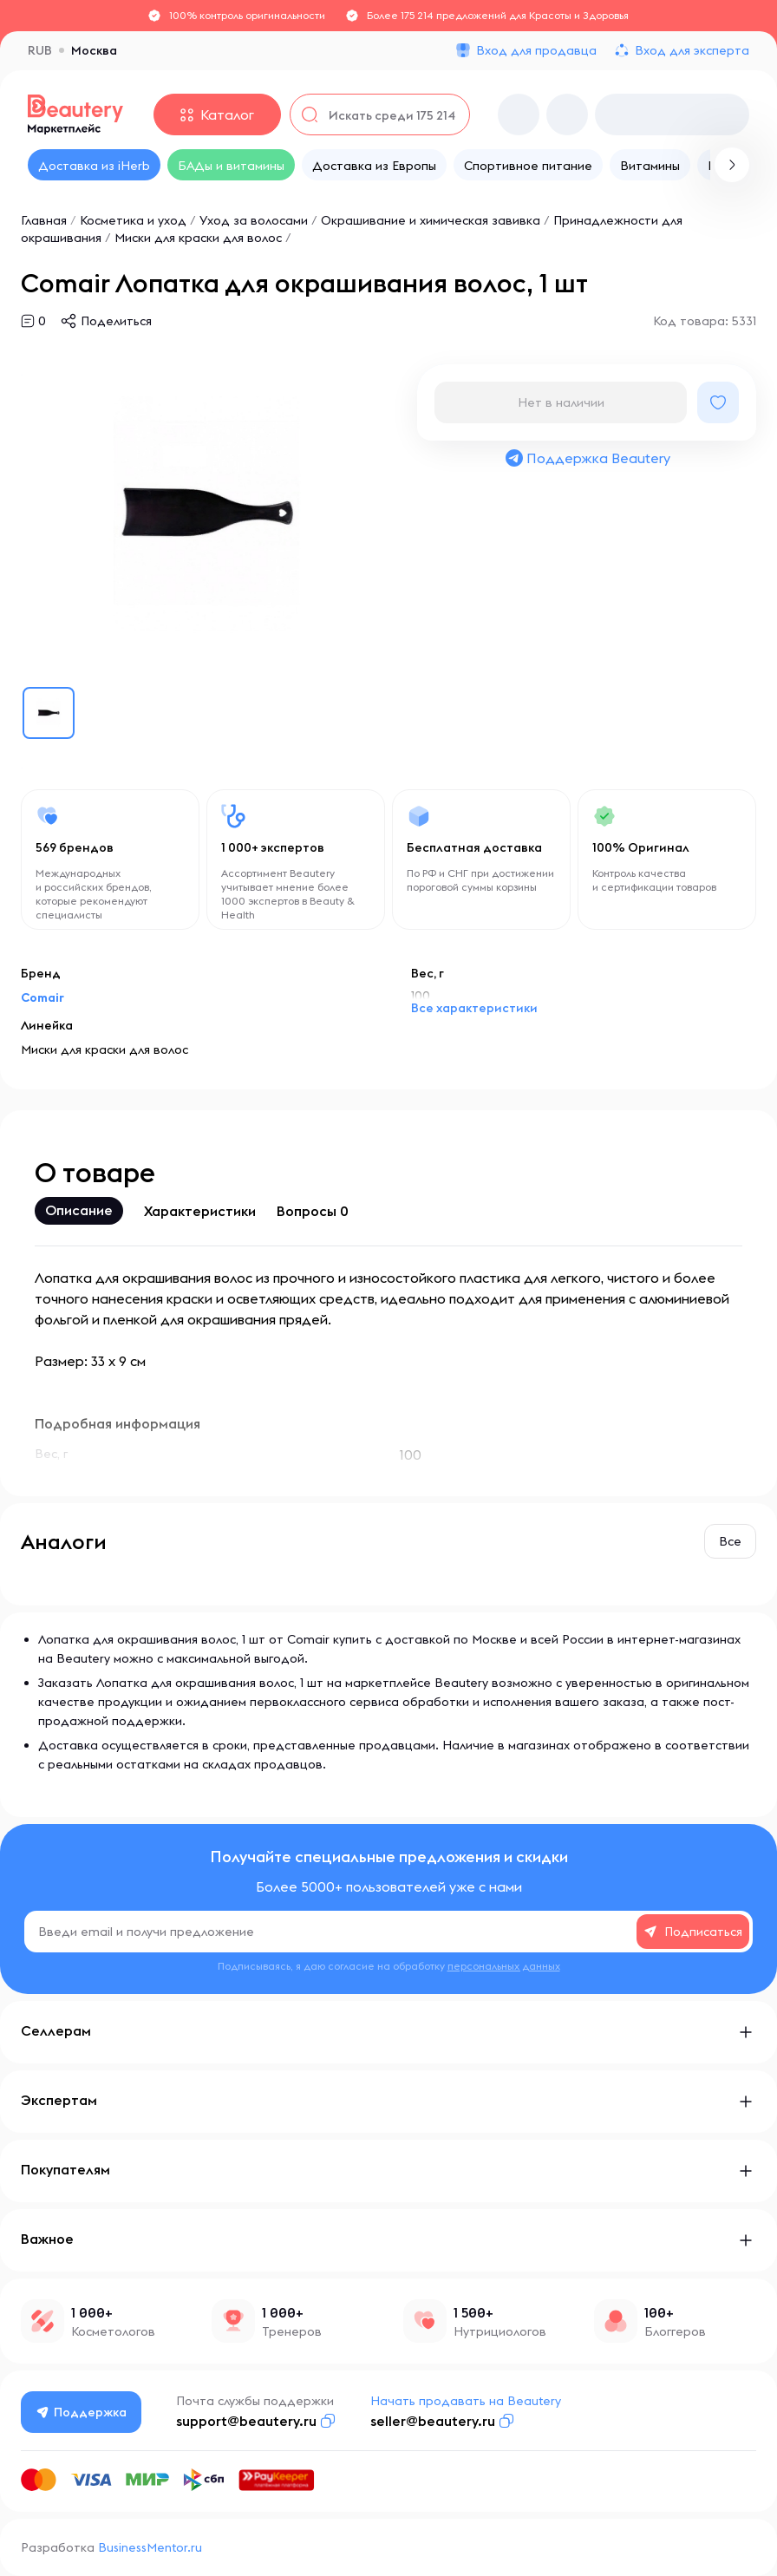 This screenshot has width=777, height=2576. What do you see at coordinates (133, 220) in the screenshot?
I see `Косметика и уход` at bounding box center [133, 220].